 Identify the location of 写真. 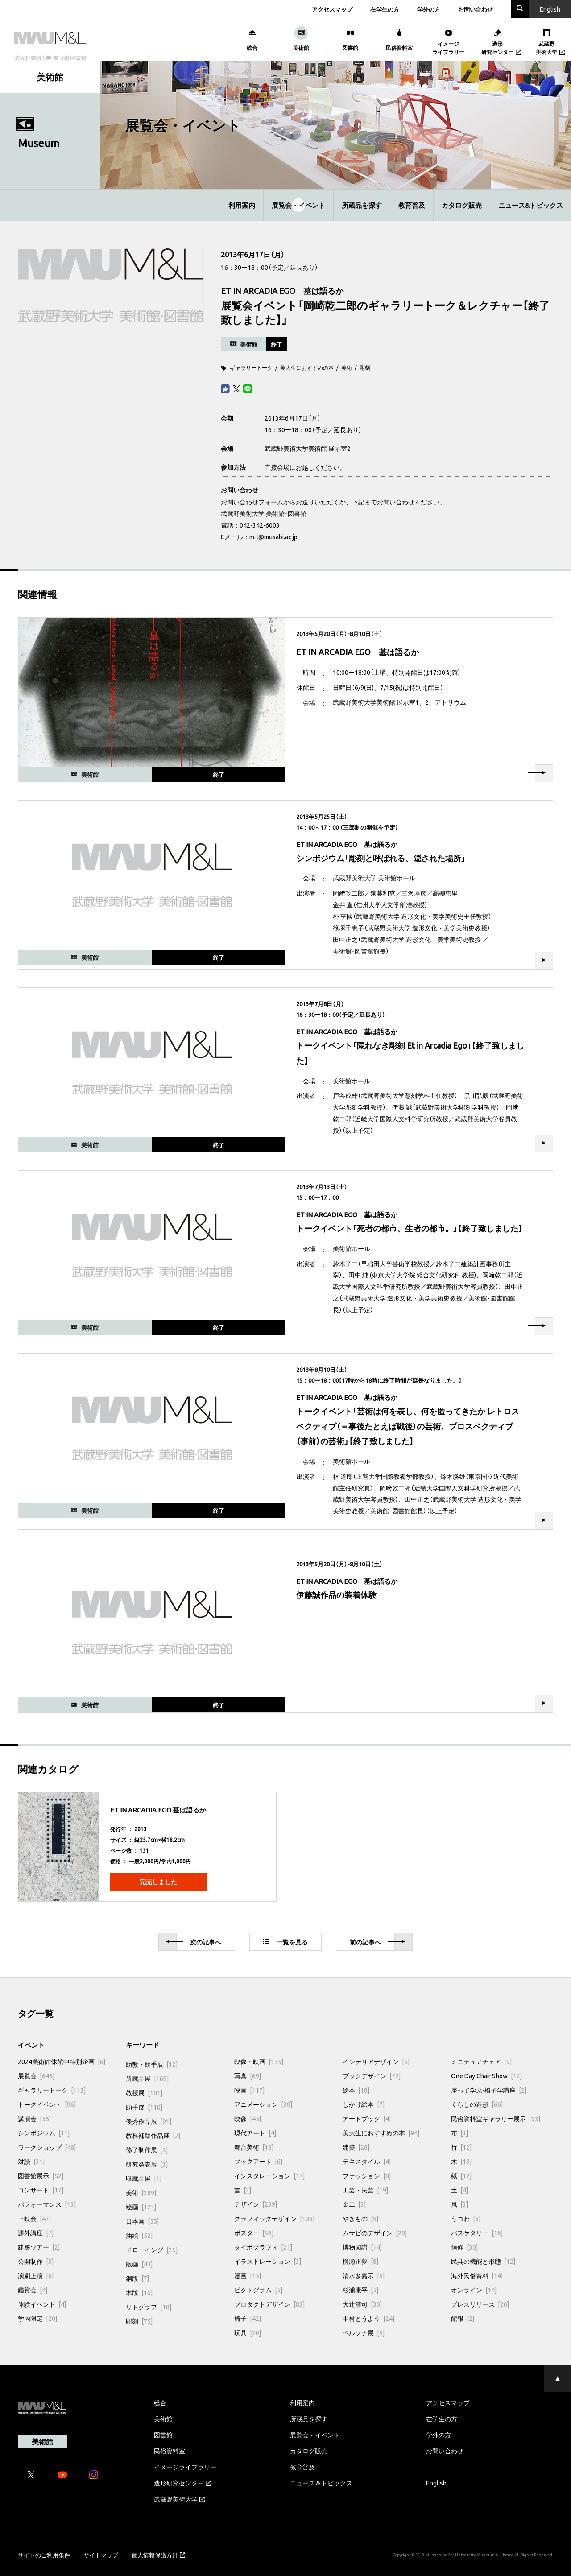
(247, 2075).